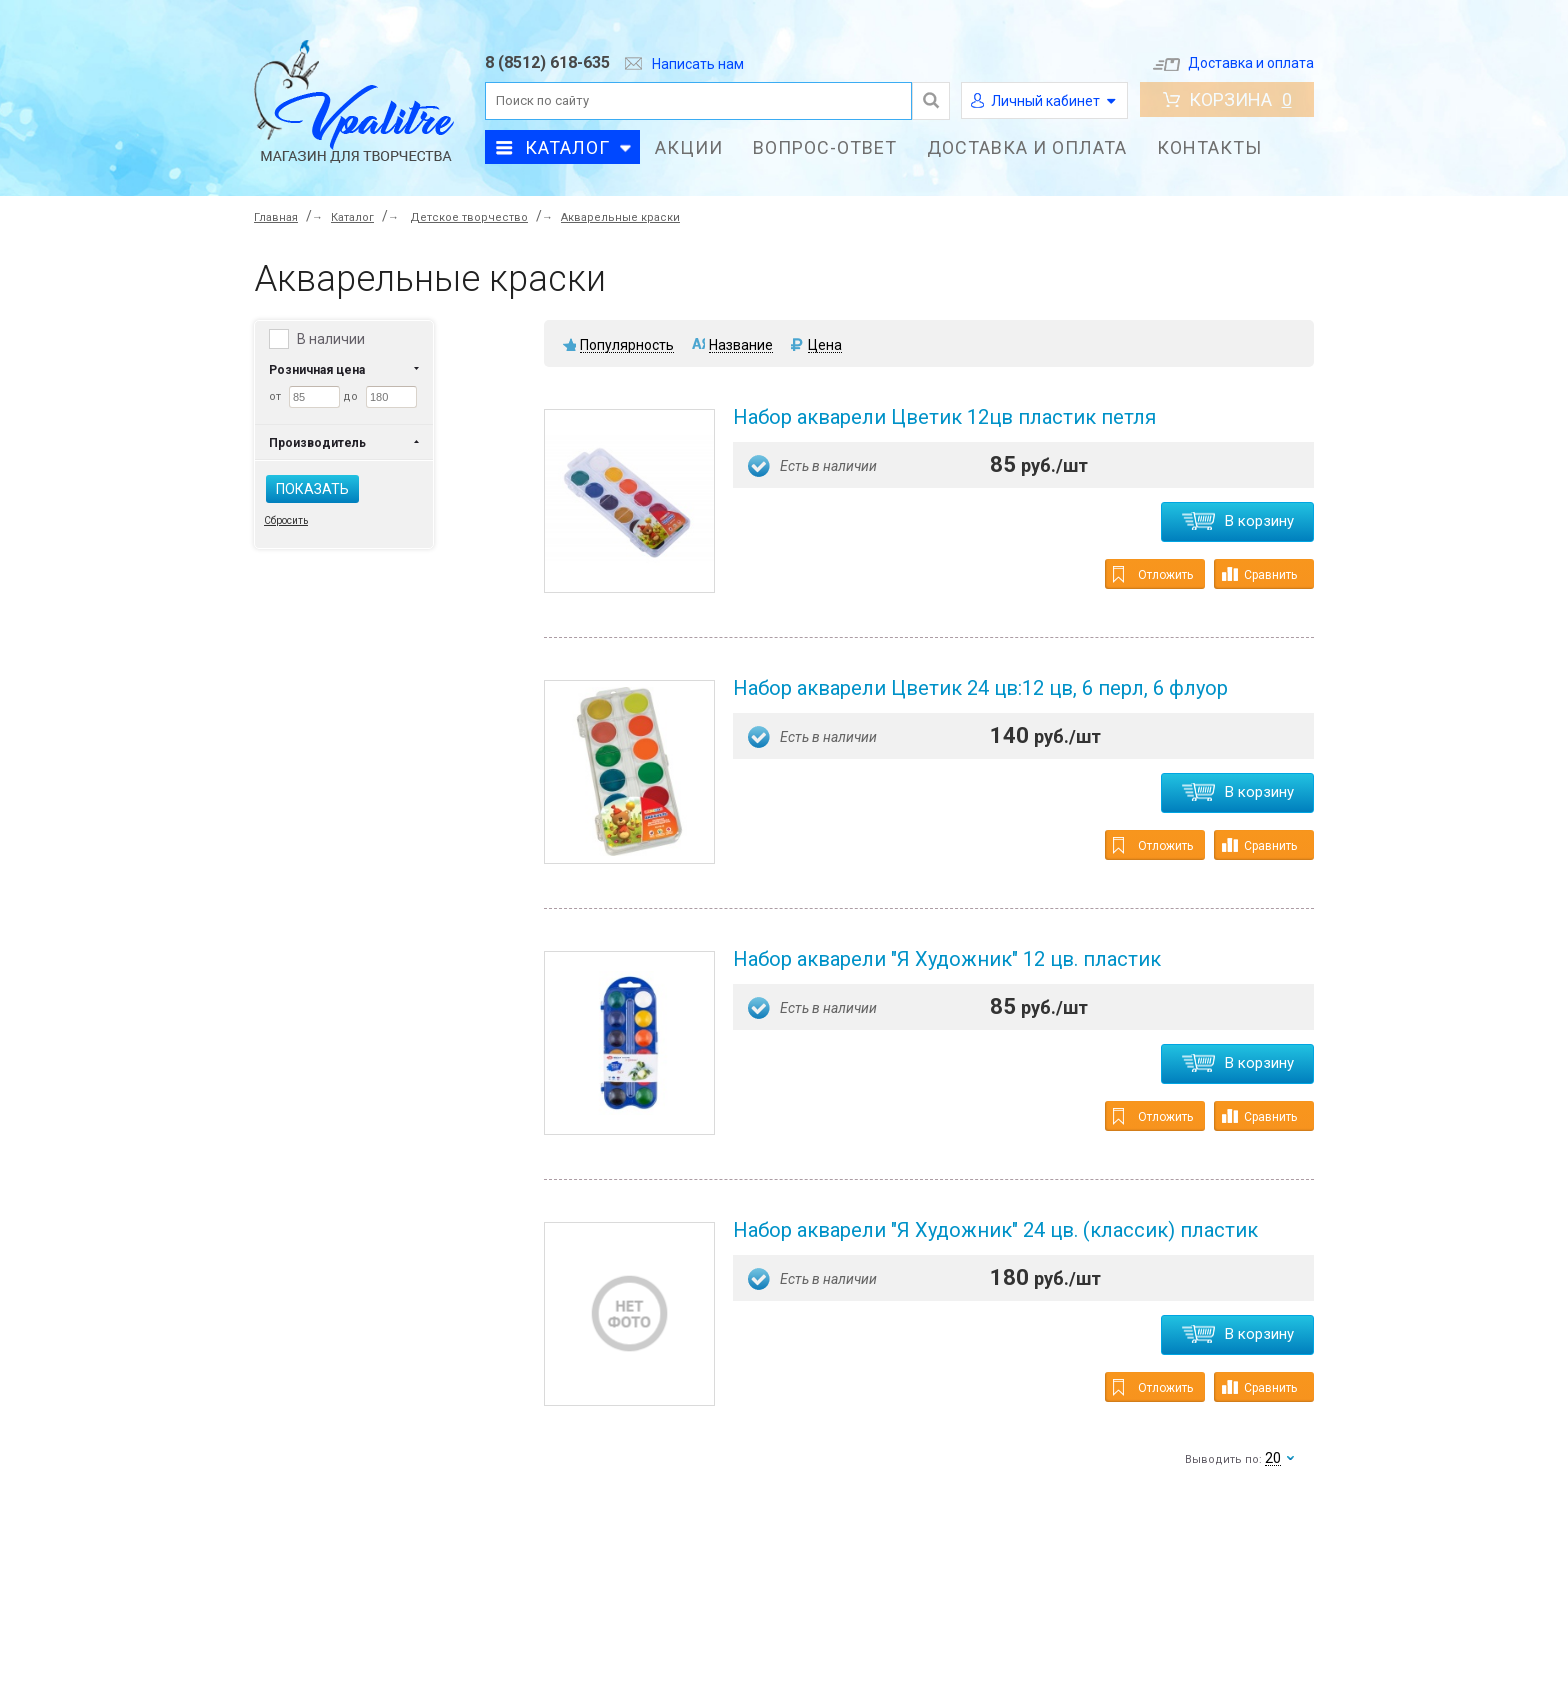 This screenshot has height=1691, width=1568. I want to click on Сравнить, so click(1259, 574).